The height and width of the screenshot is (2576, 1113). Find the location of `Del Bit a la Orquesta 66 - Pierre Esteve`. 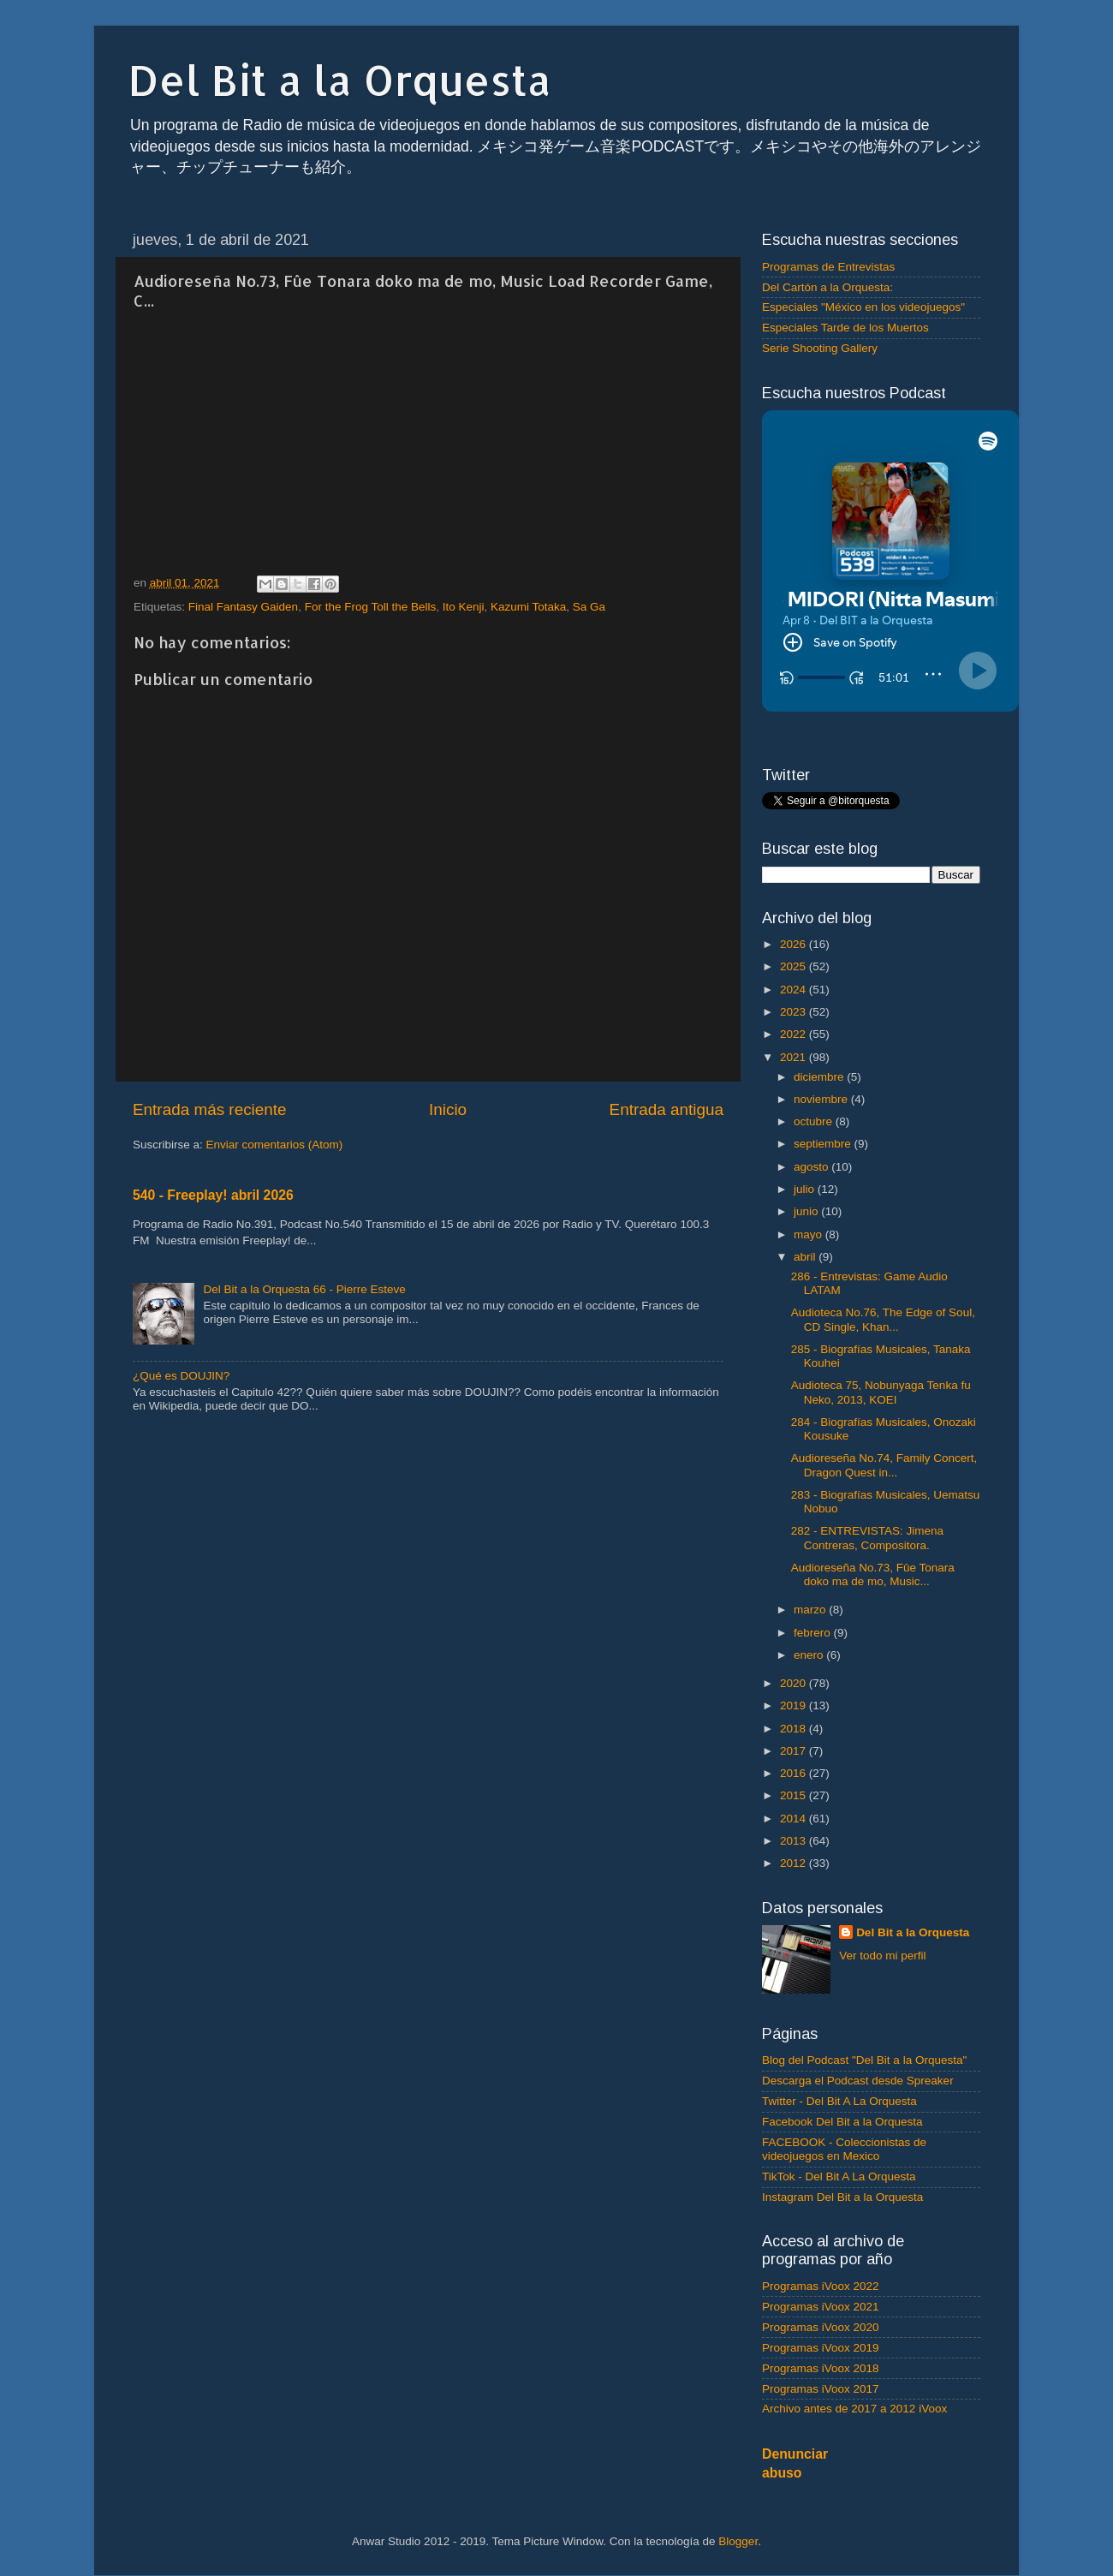

Del Bit a la Orquesta 66 - Pierre Esteve is located at coordinates (304, 1289).